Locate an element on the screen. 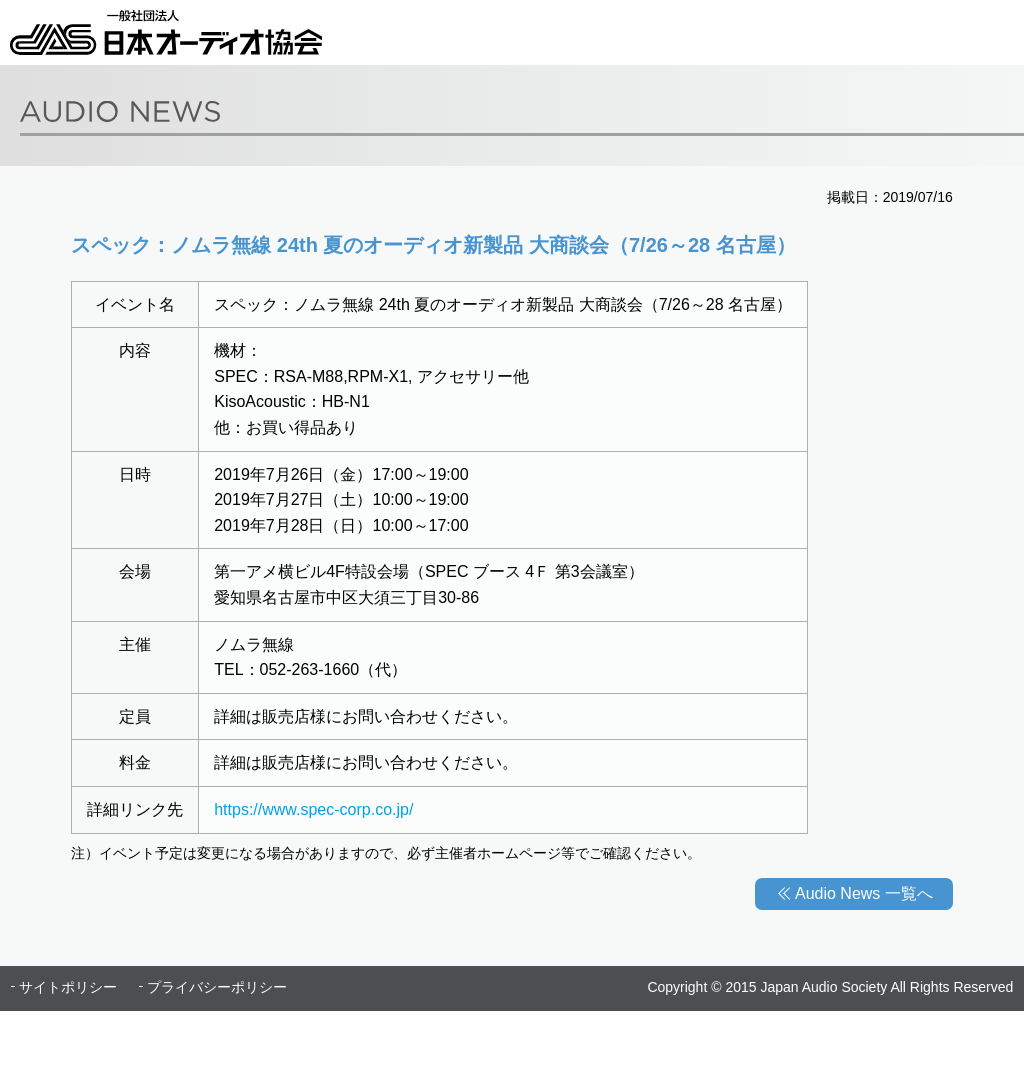  Audio News 一覧へ is located at coordinates (864, 893).